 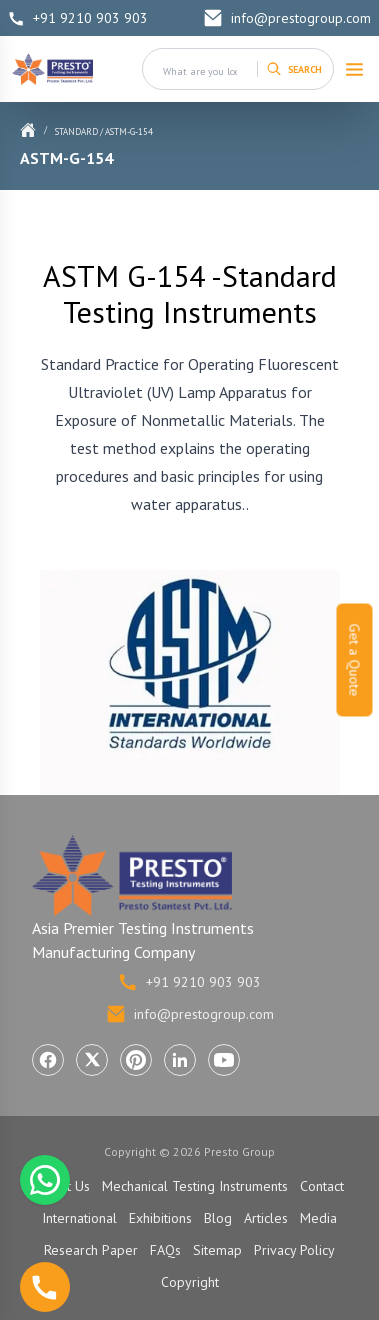 What do you see at coordinates (45, 1287) in the screenshot?
I see `[Call us]` at bounding box center [45, 1287].